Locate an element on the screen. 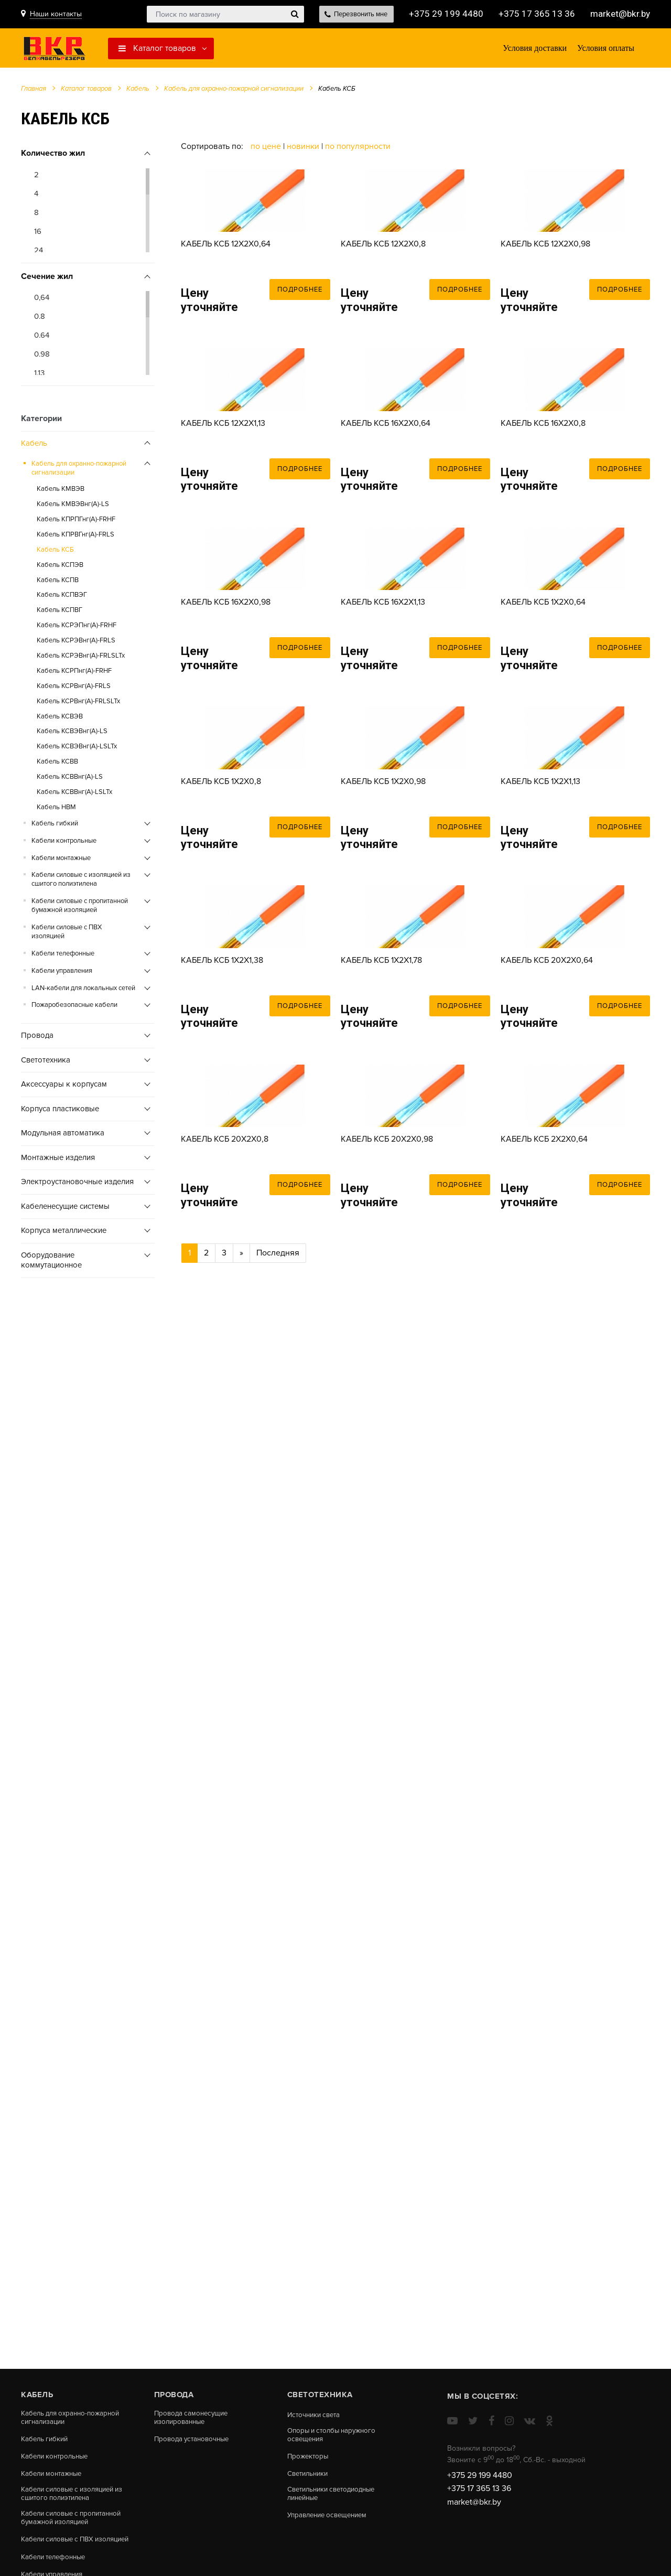  Кабель КСРВнг(А)-FRLSLTx is located at coordinates (78, 704).